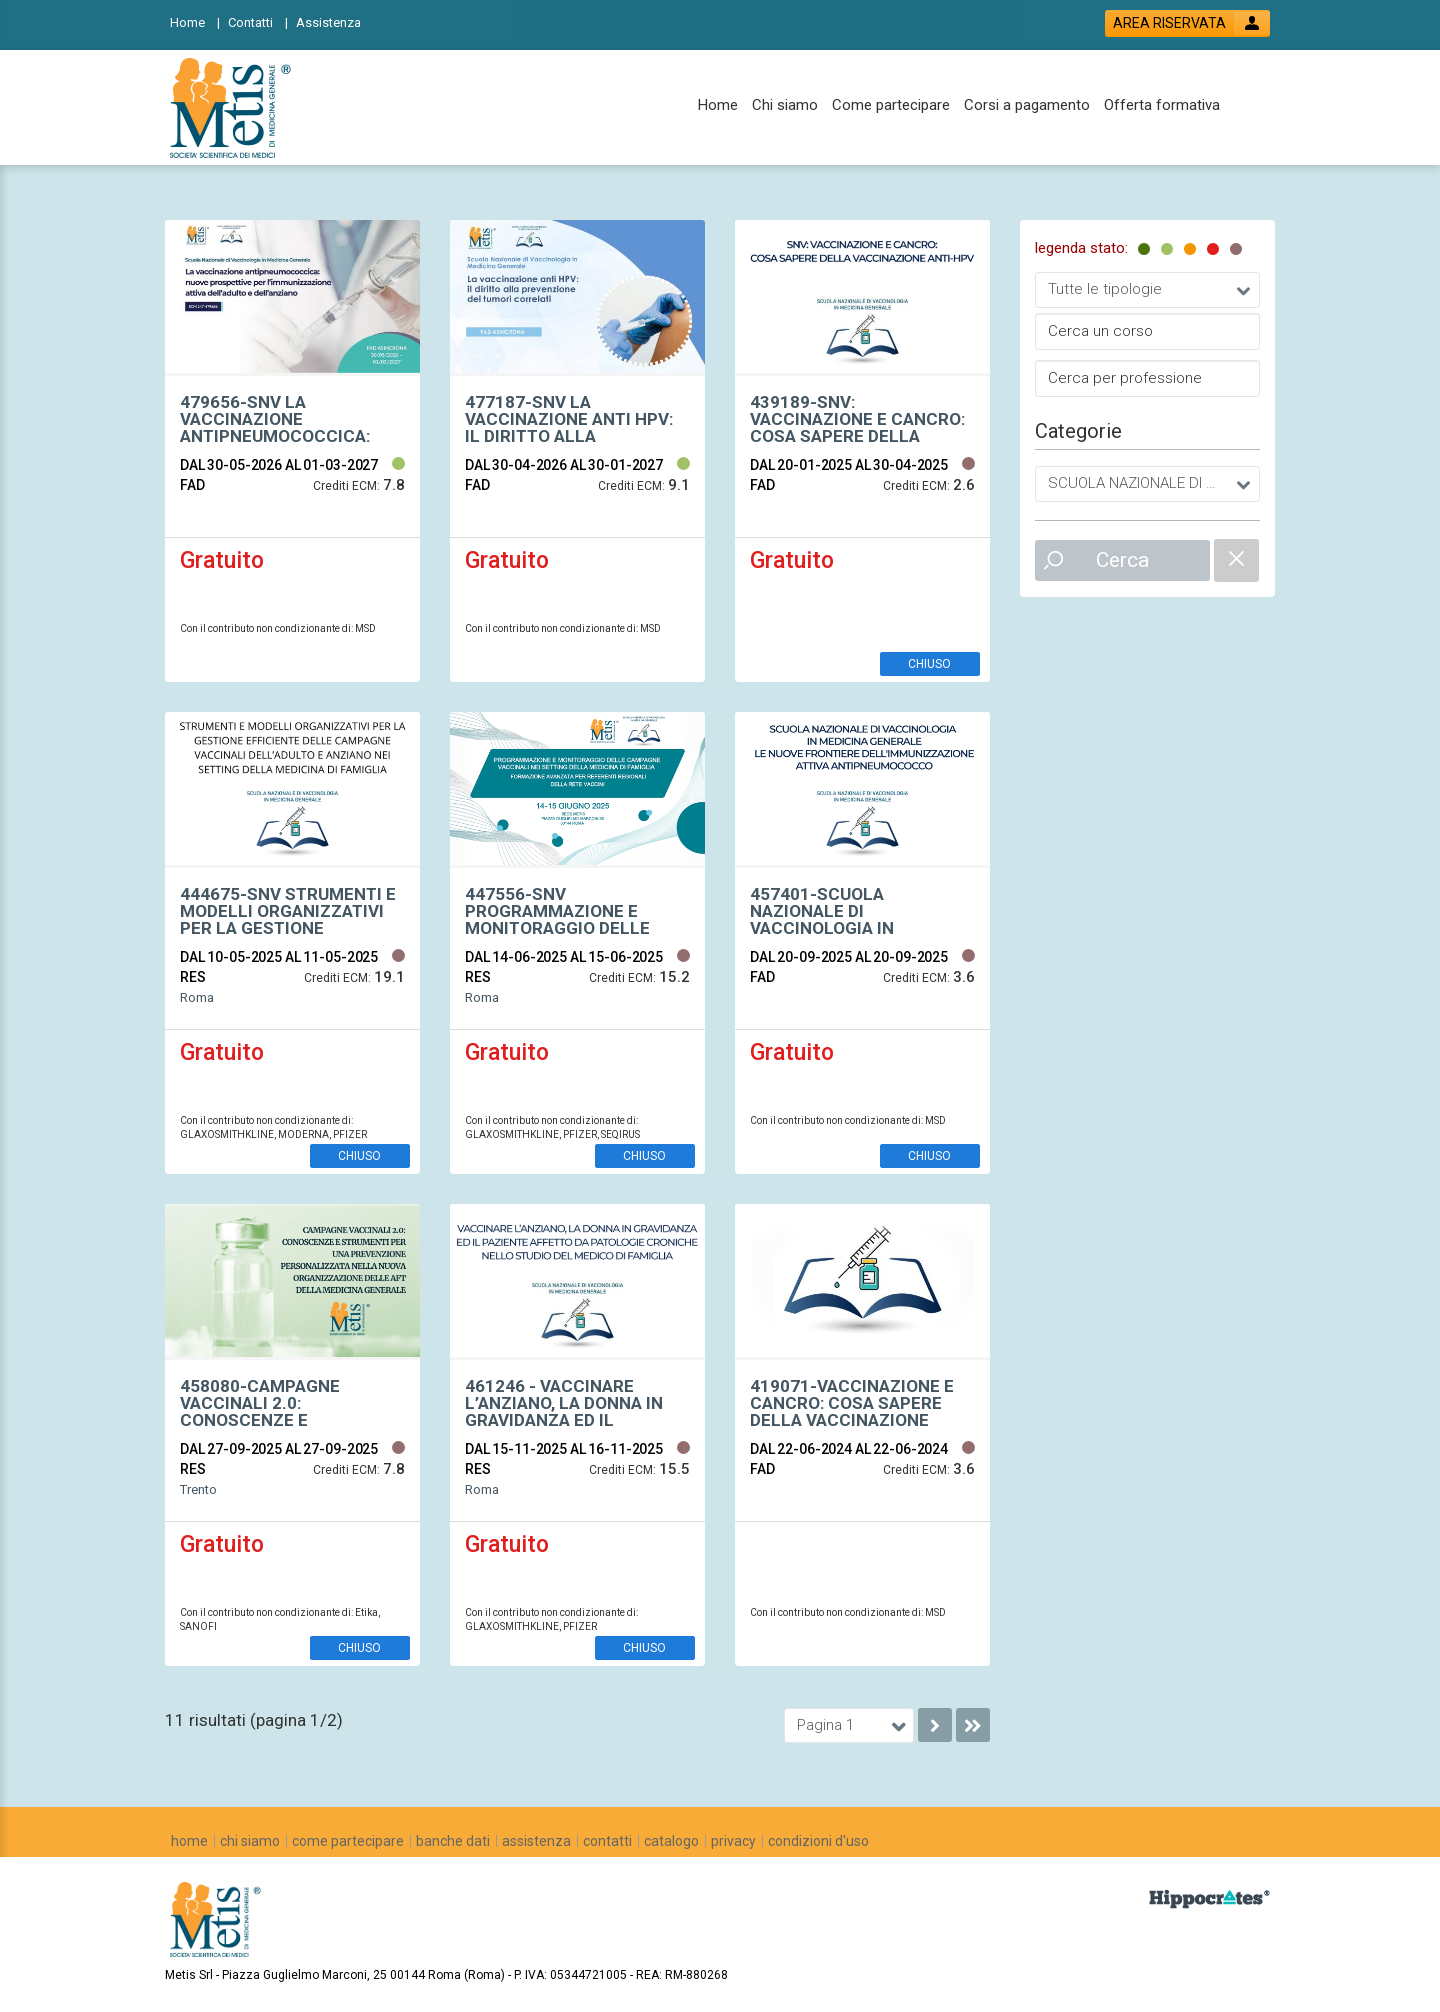 The image size is (1440, 2012). I want to click on [privacy], so click(733, 1841).